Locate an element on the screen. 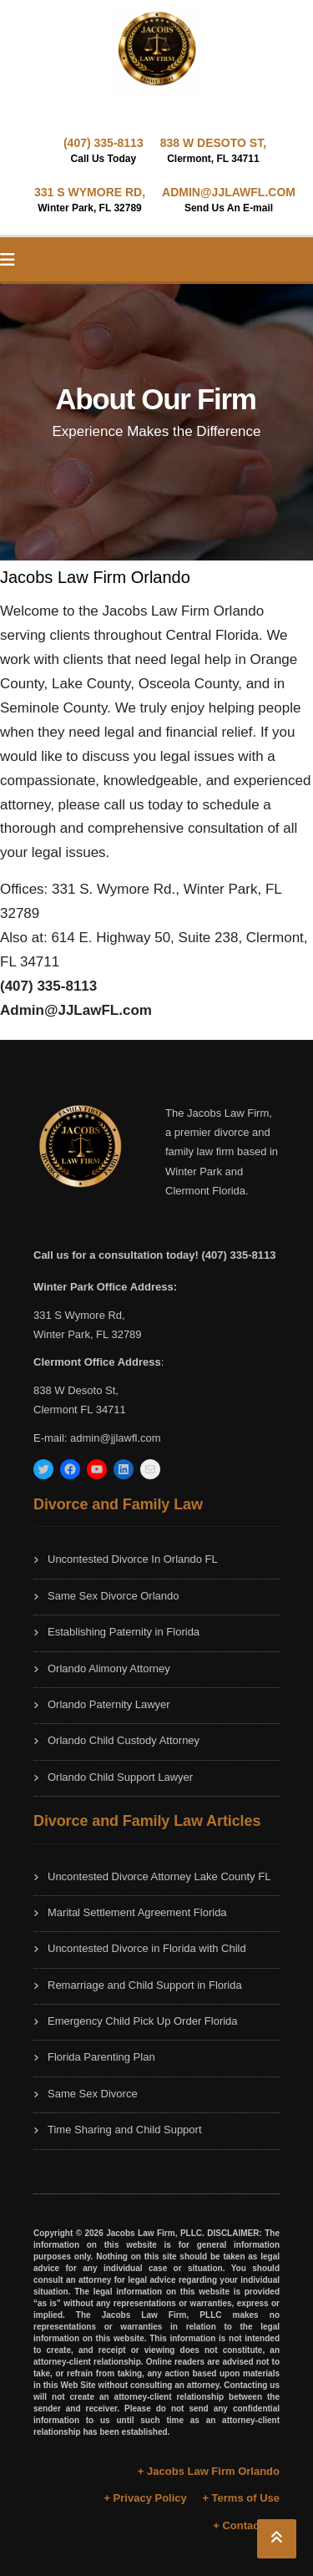  Uncontested Divorce in Florida with Child is located at coordinates (147, 1948).